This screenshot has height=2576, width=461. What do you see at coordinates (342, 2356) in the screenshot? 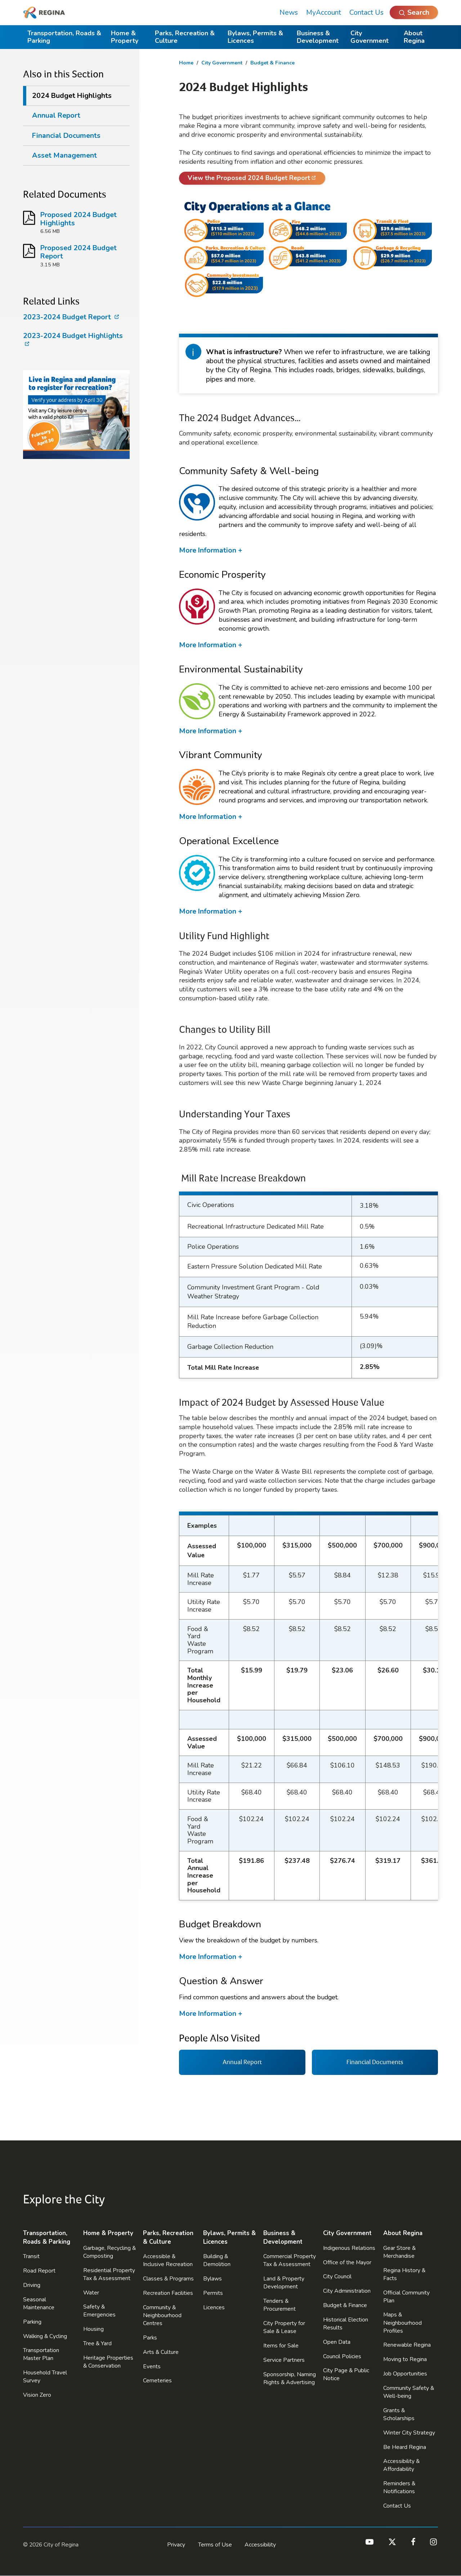
I see `Council Policies` at bounding box center [342, 2356].